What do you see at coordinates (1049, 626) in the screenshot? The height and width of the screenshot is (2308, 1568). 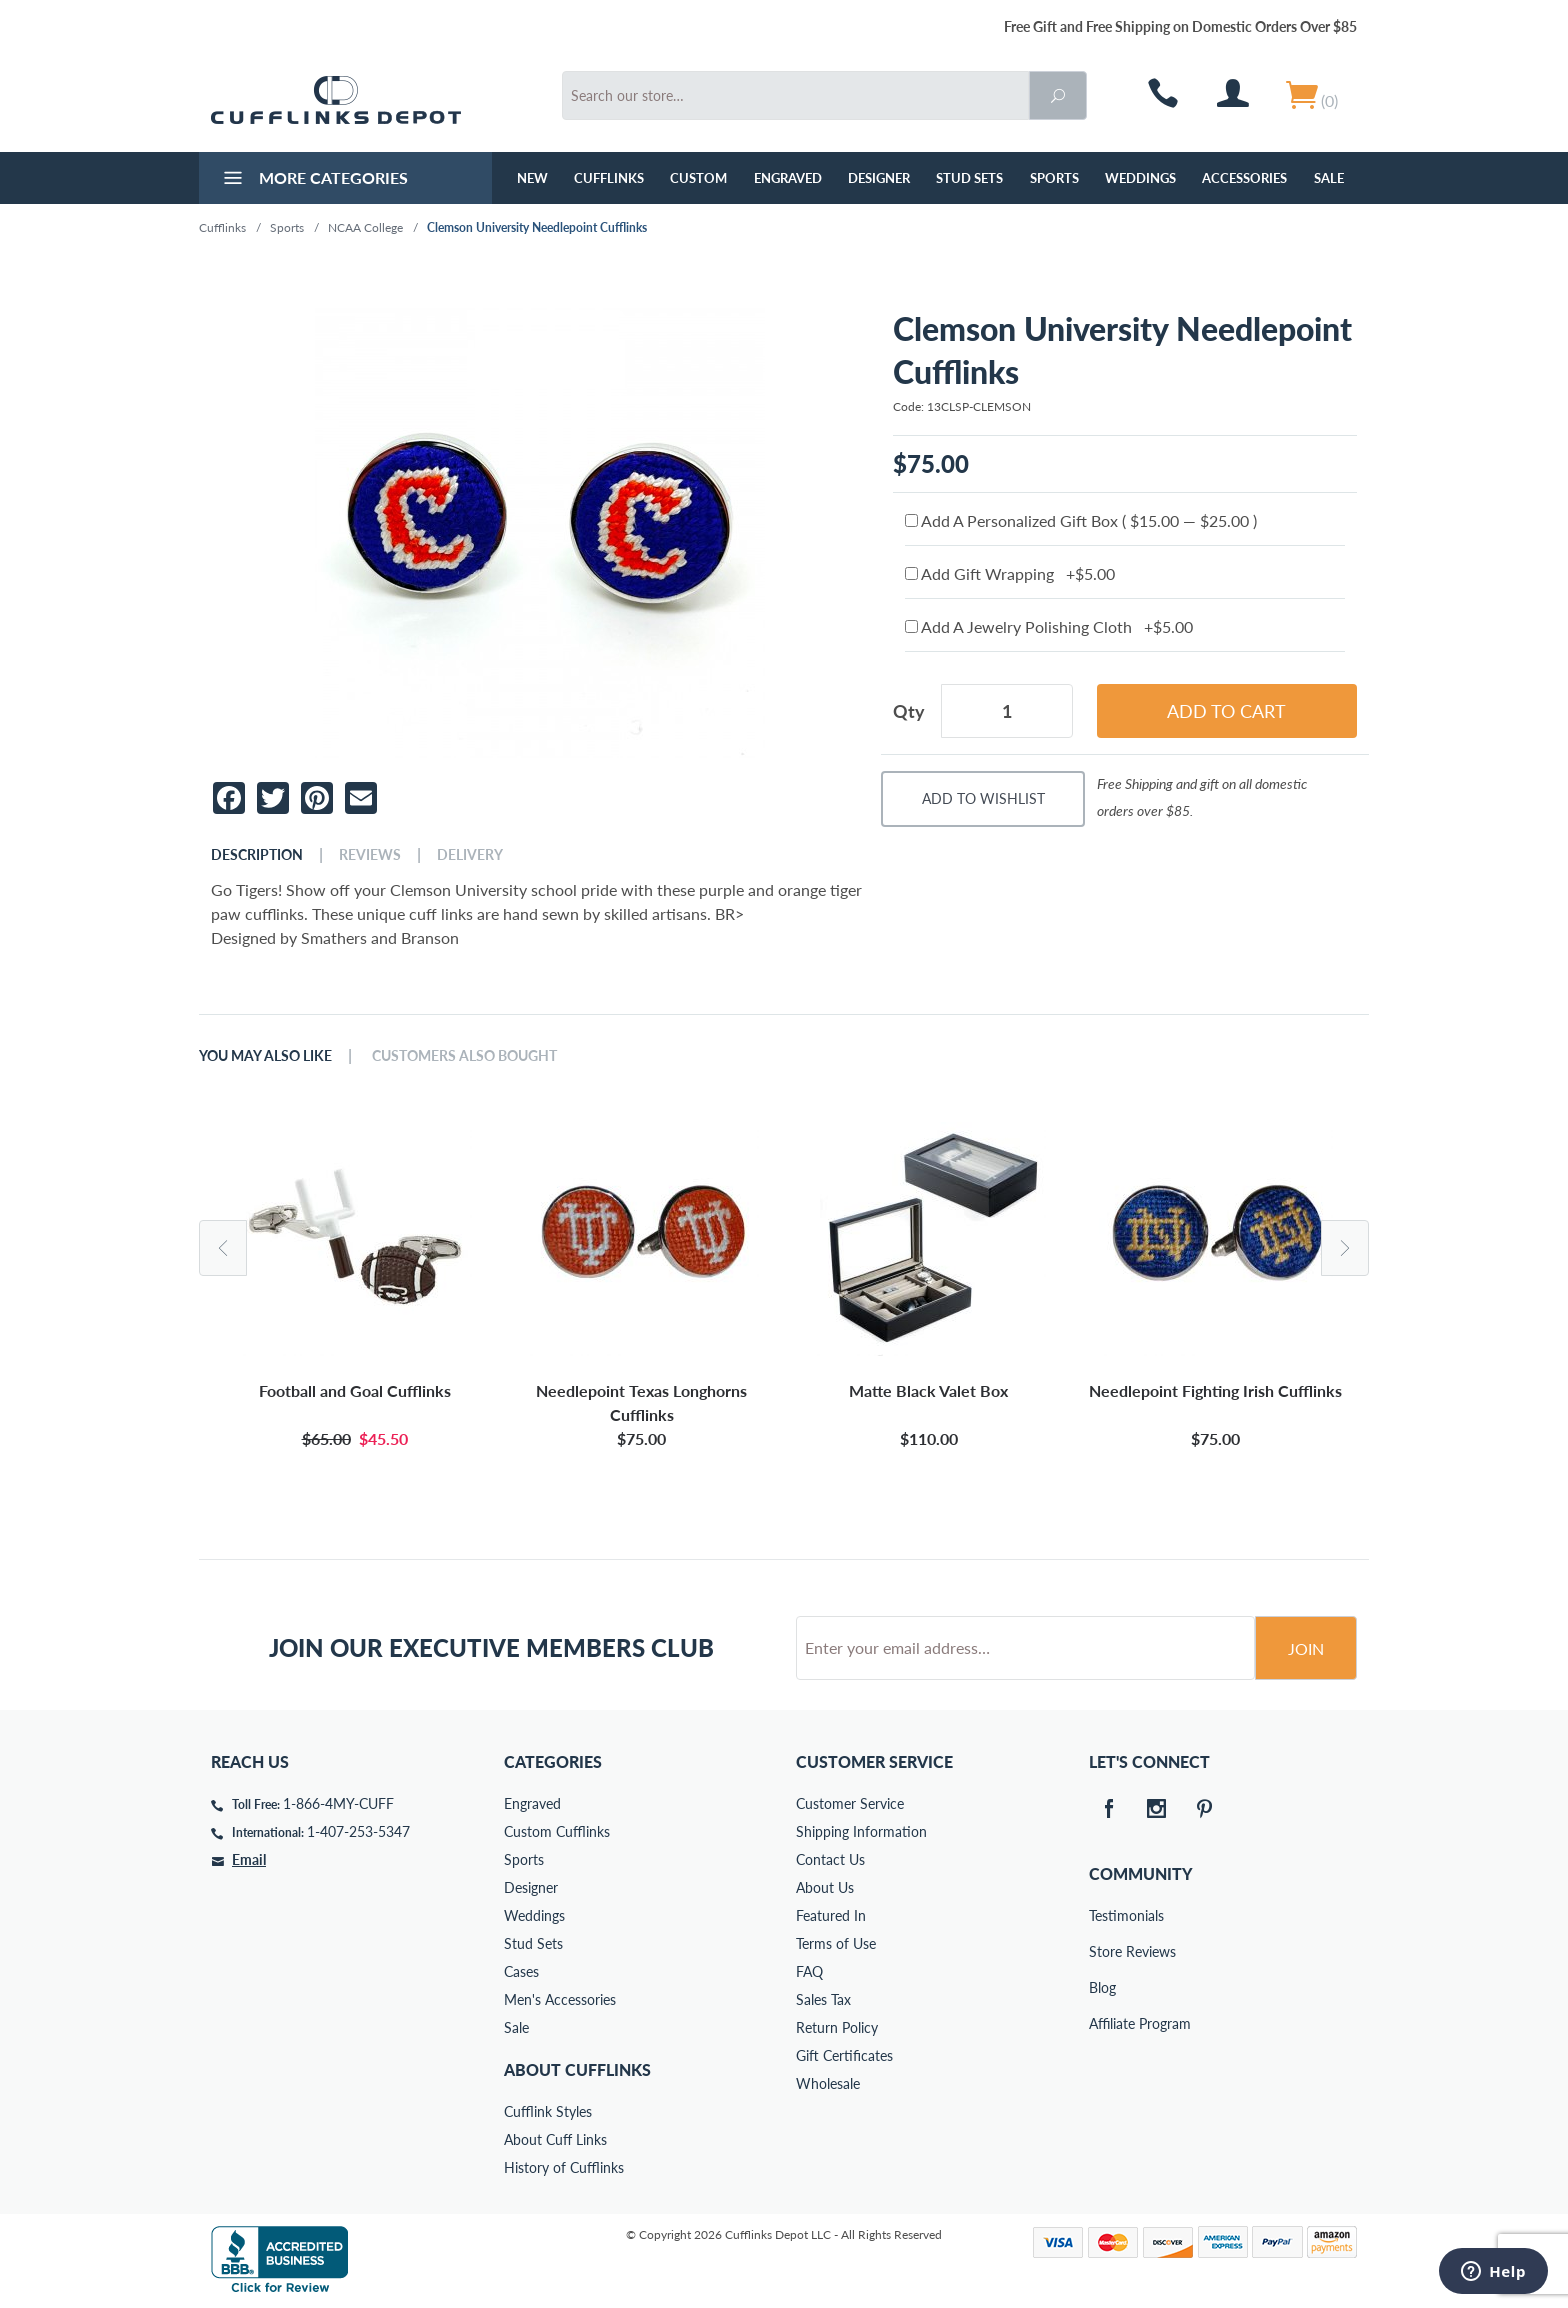 I see `Add A Jewelry Polishing Cloth +$5.00` at bounding box center [1049, 626].